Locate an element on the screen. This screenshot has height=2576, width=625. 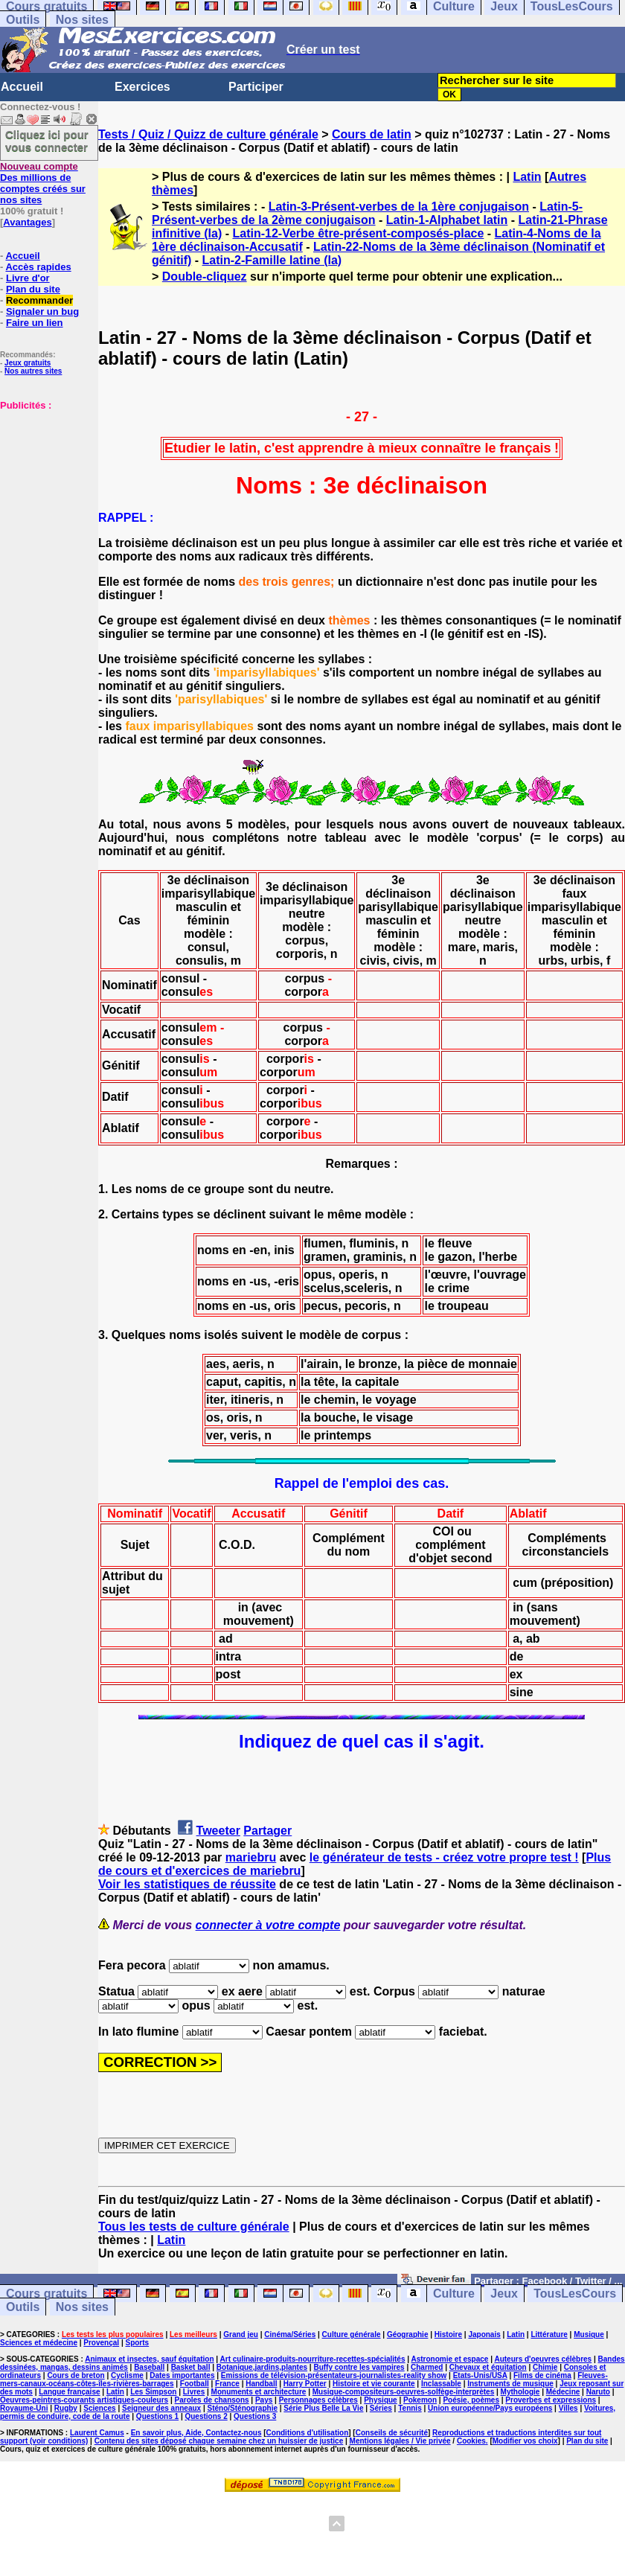
France is located at coordinates (227, 2384).